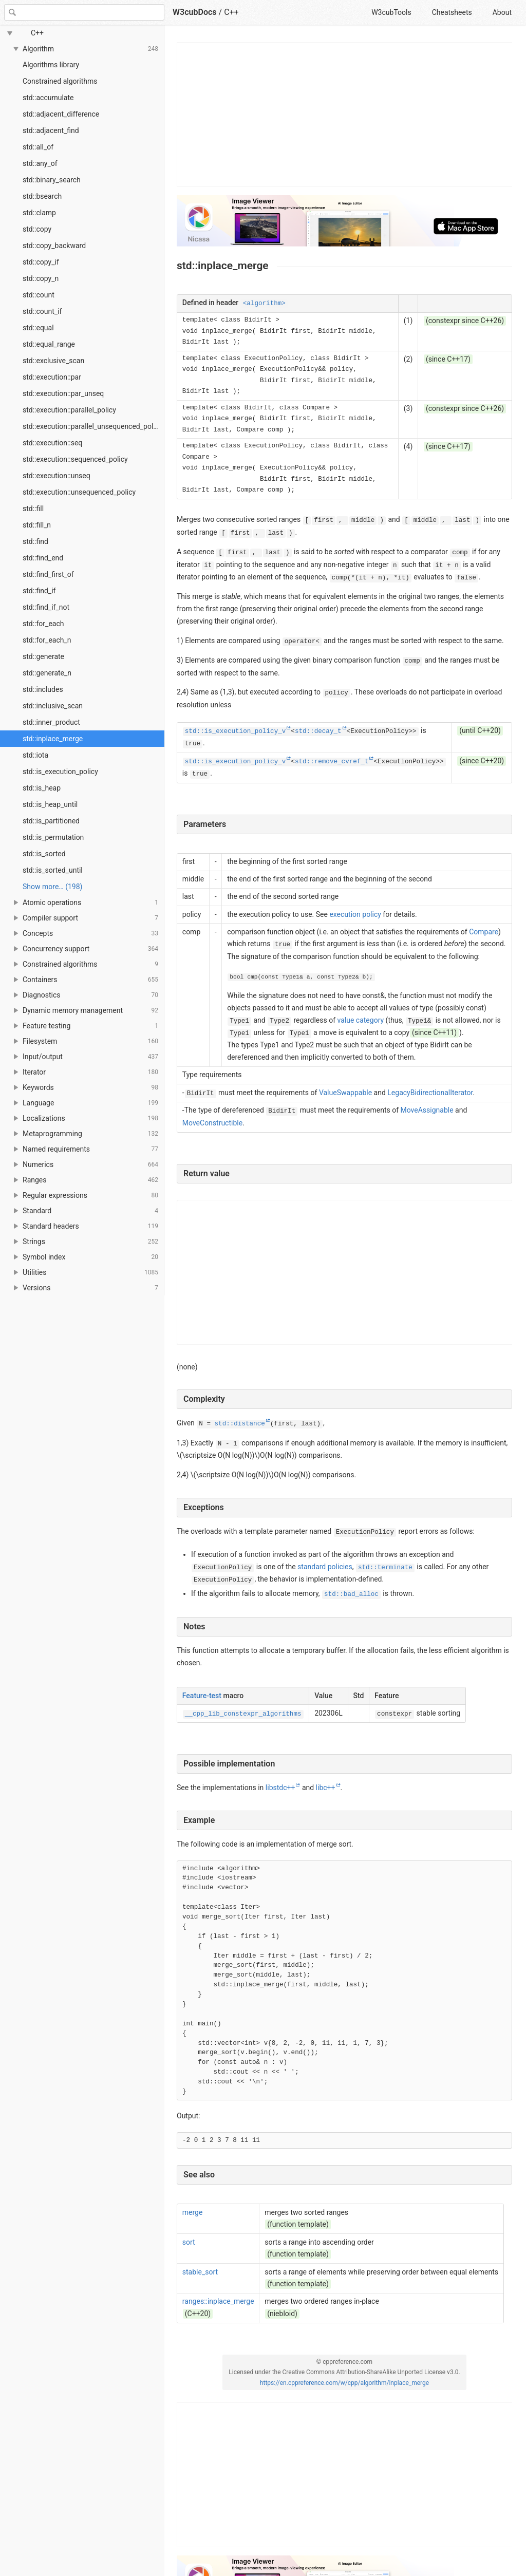 The image size is (526, 2576). I want to click on std::equal_range, so click(49, 344).